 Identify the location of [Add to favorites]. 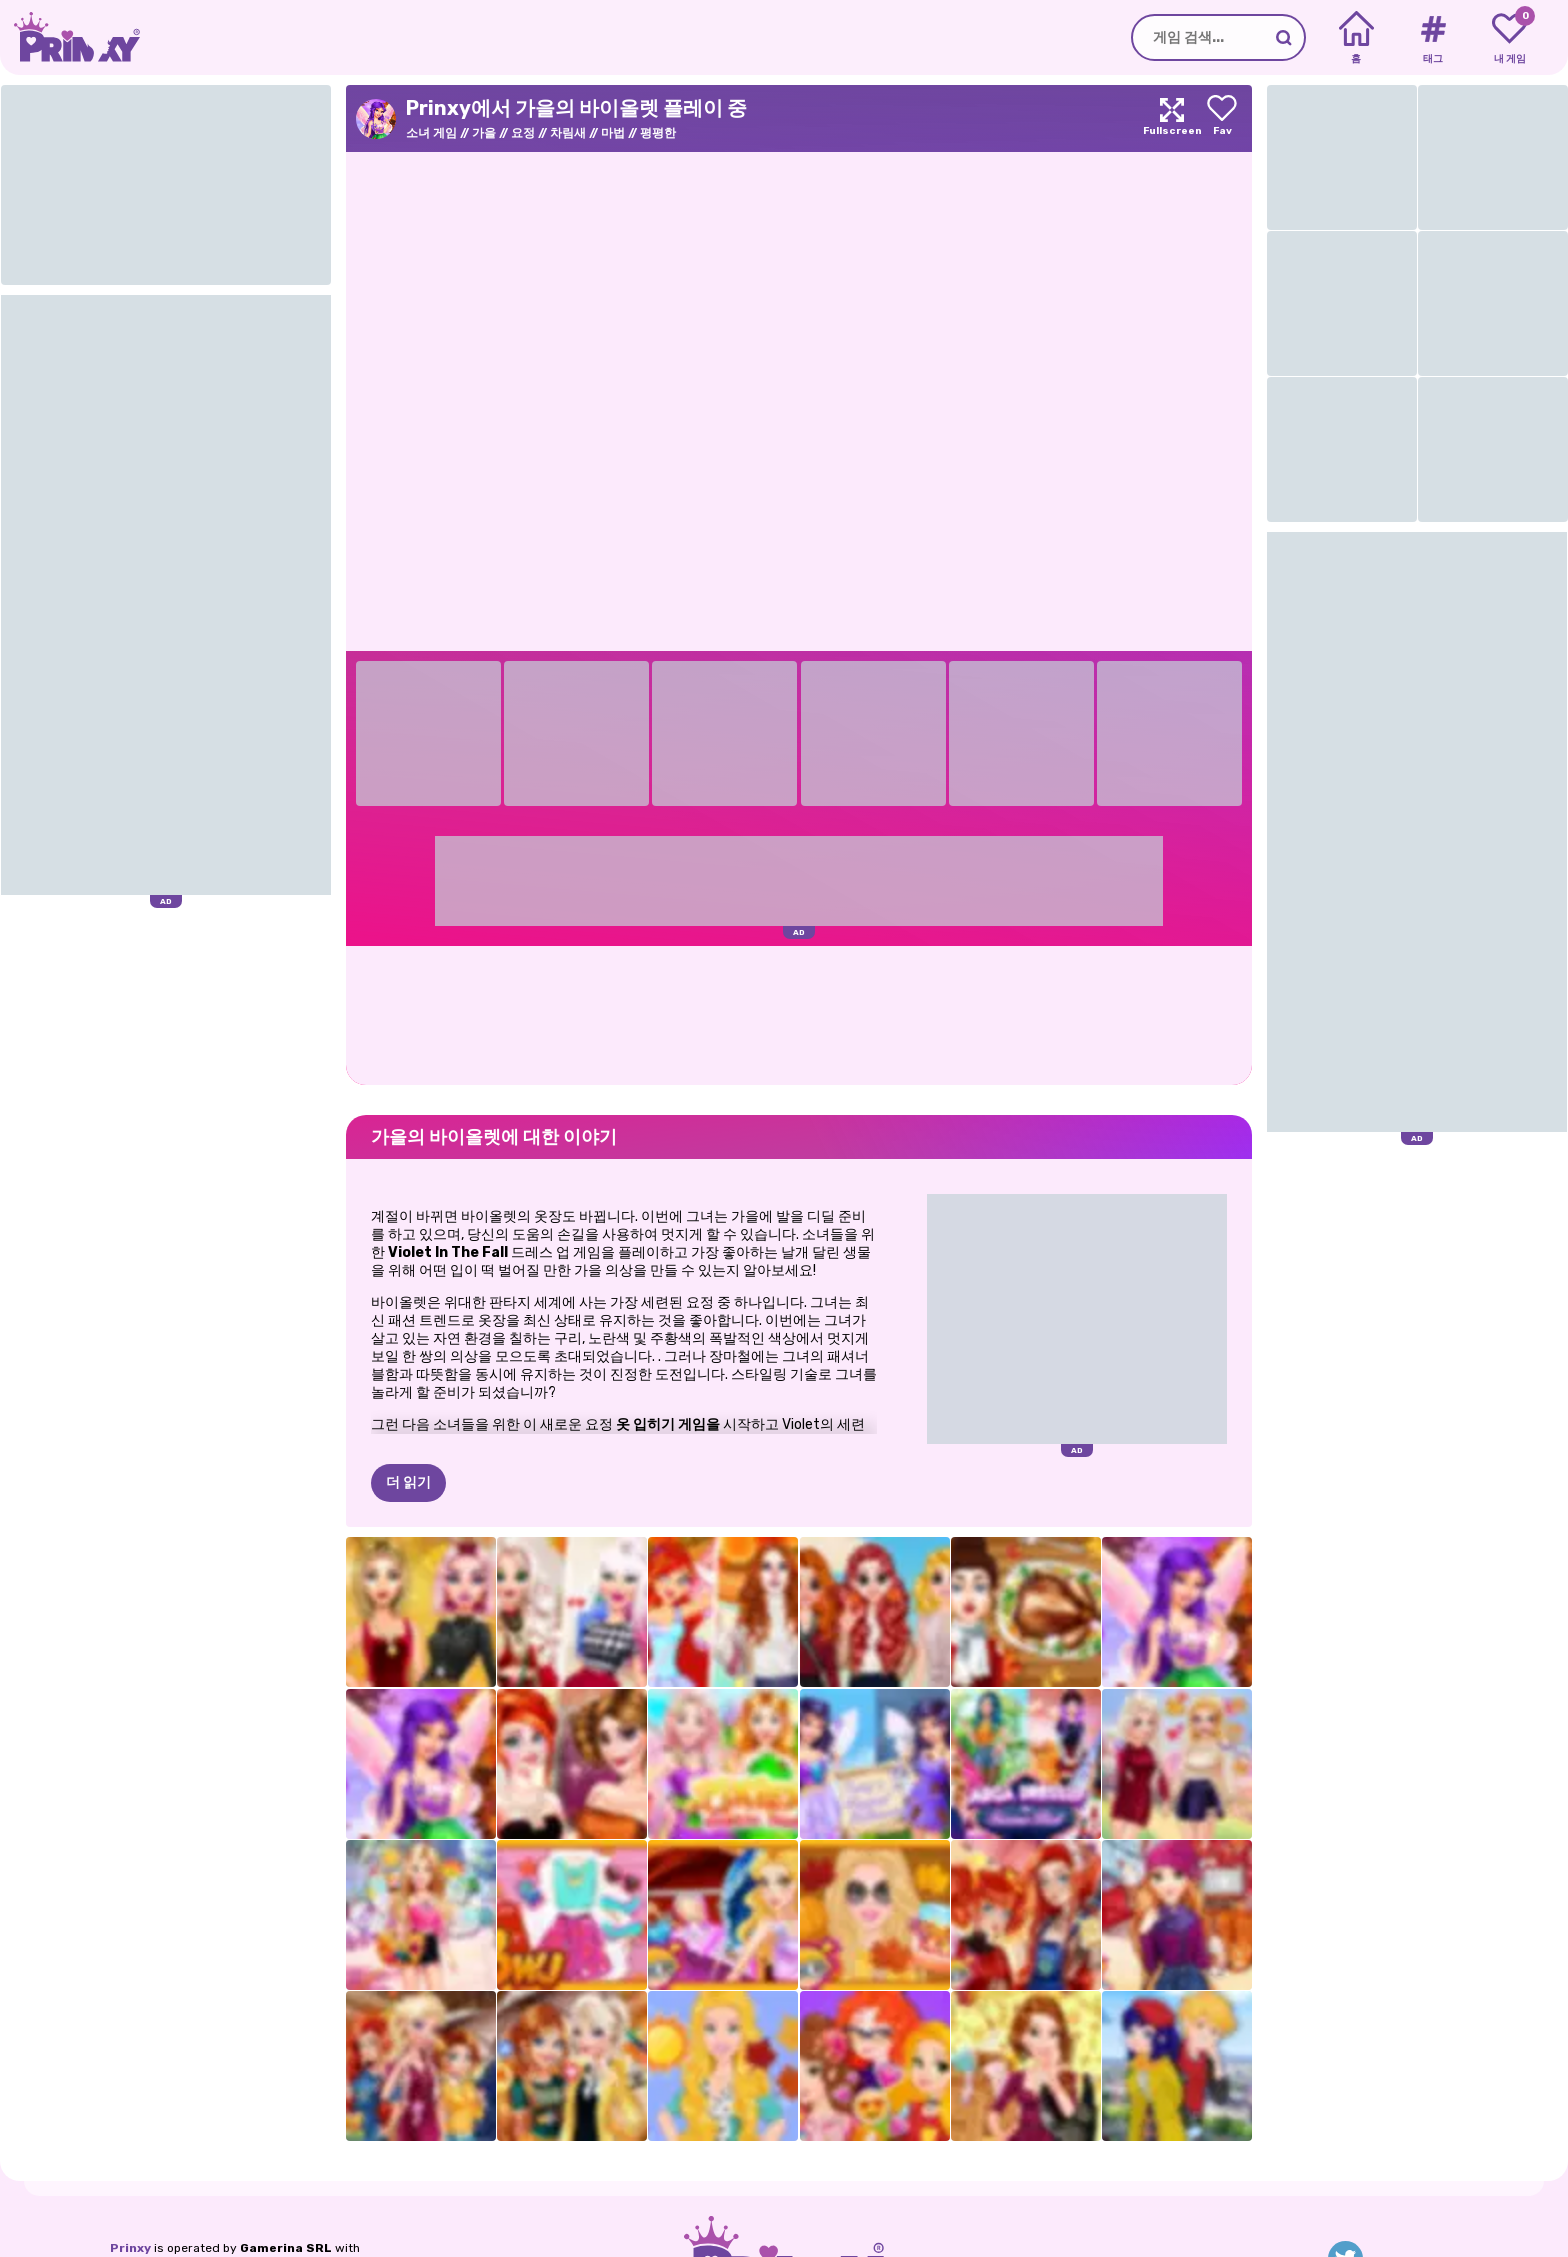
(1222, 118).